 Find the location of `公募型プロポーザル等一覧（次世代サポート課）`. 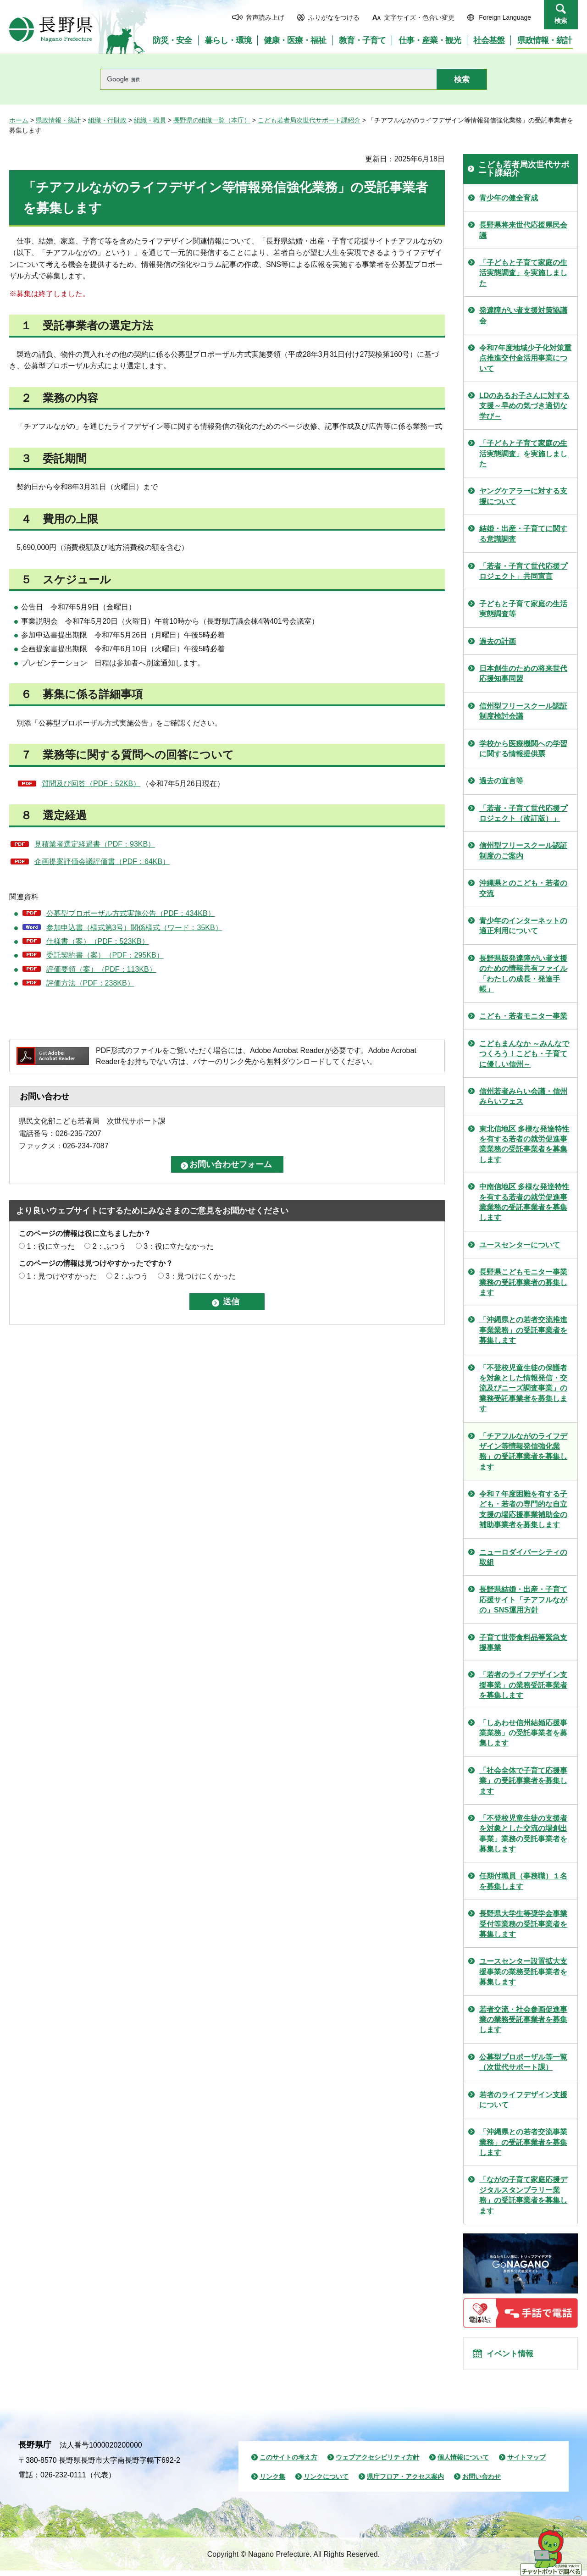

公募型プロポーザル等一覧（次世代サポート課） is located at coordinates (523, 2062).